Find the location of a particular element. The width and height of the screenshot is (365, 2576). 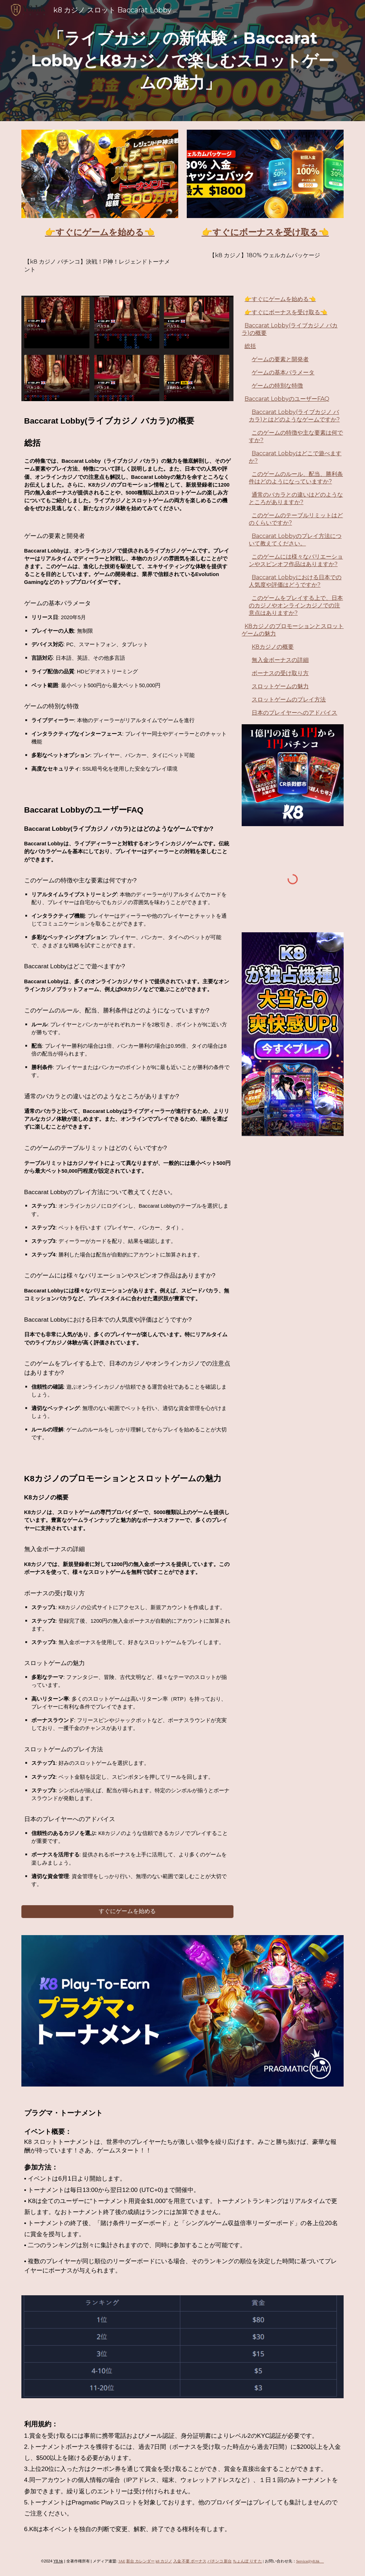

ゲームの要素と開発者 is located at coordinates (280, 359).